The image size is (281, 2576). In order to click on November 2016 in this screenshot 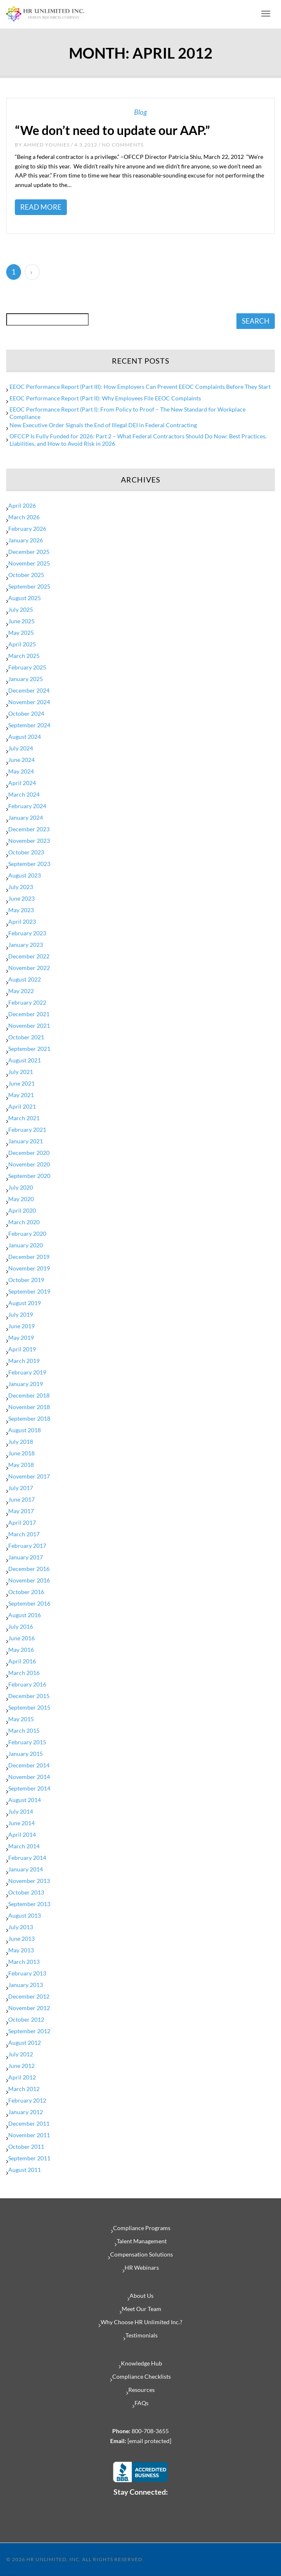, I will do `click(29, 1580)`.